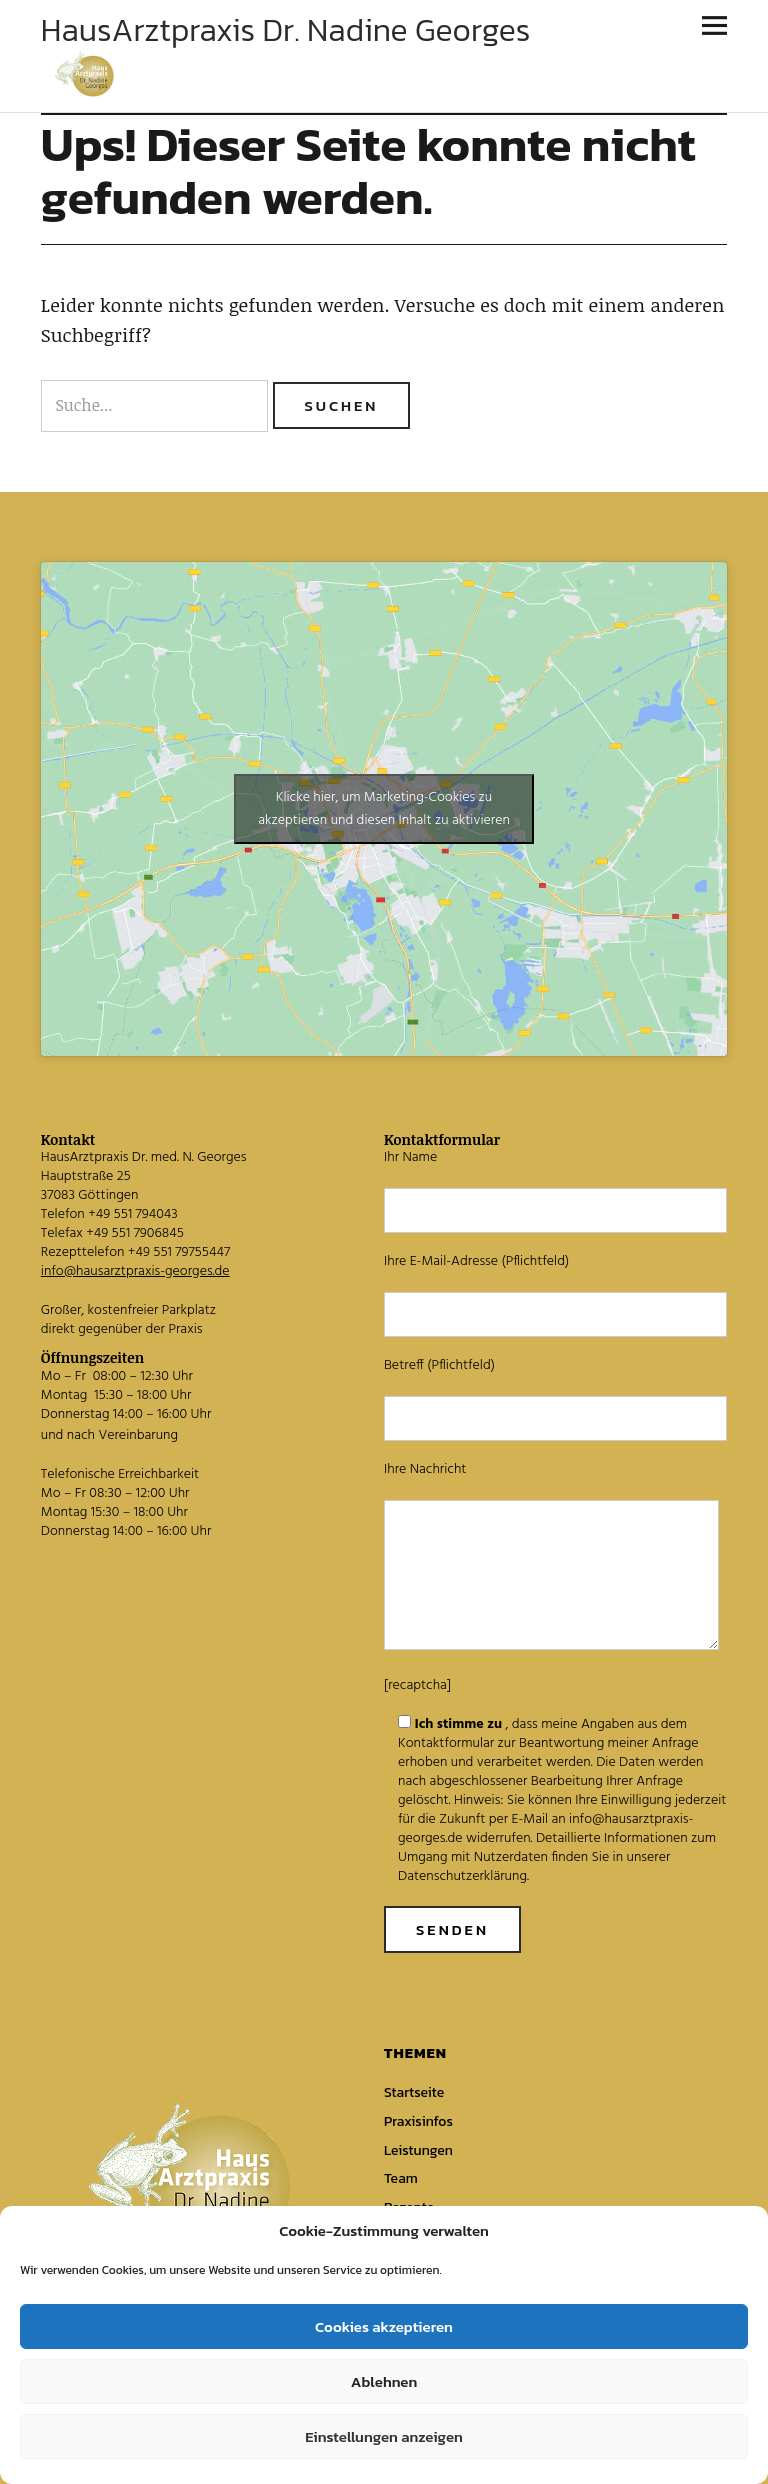 The height and width of the screenshot is (2484, 768). I want to click on Leistungen, so click(418, 2150).